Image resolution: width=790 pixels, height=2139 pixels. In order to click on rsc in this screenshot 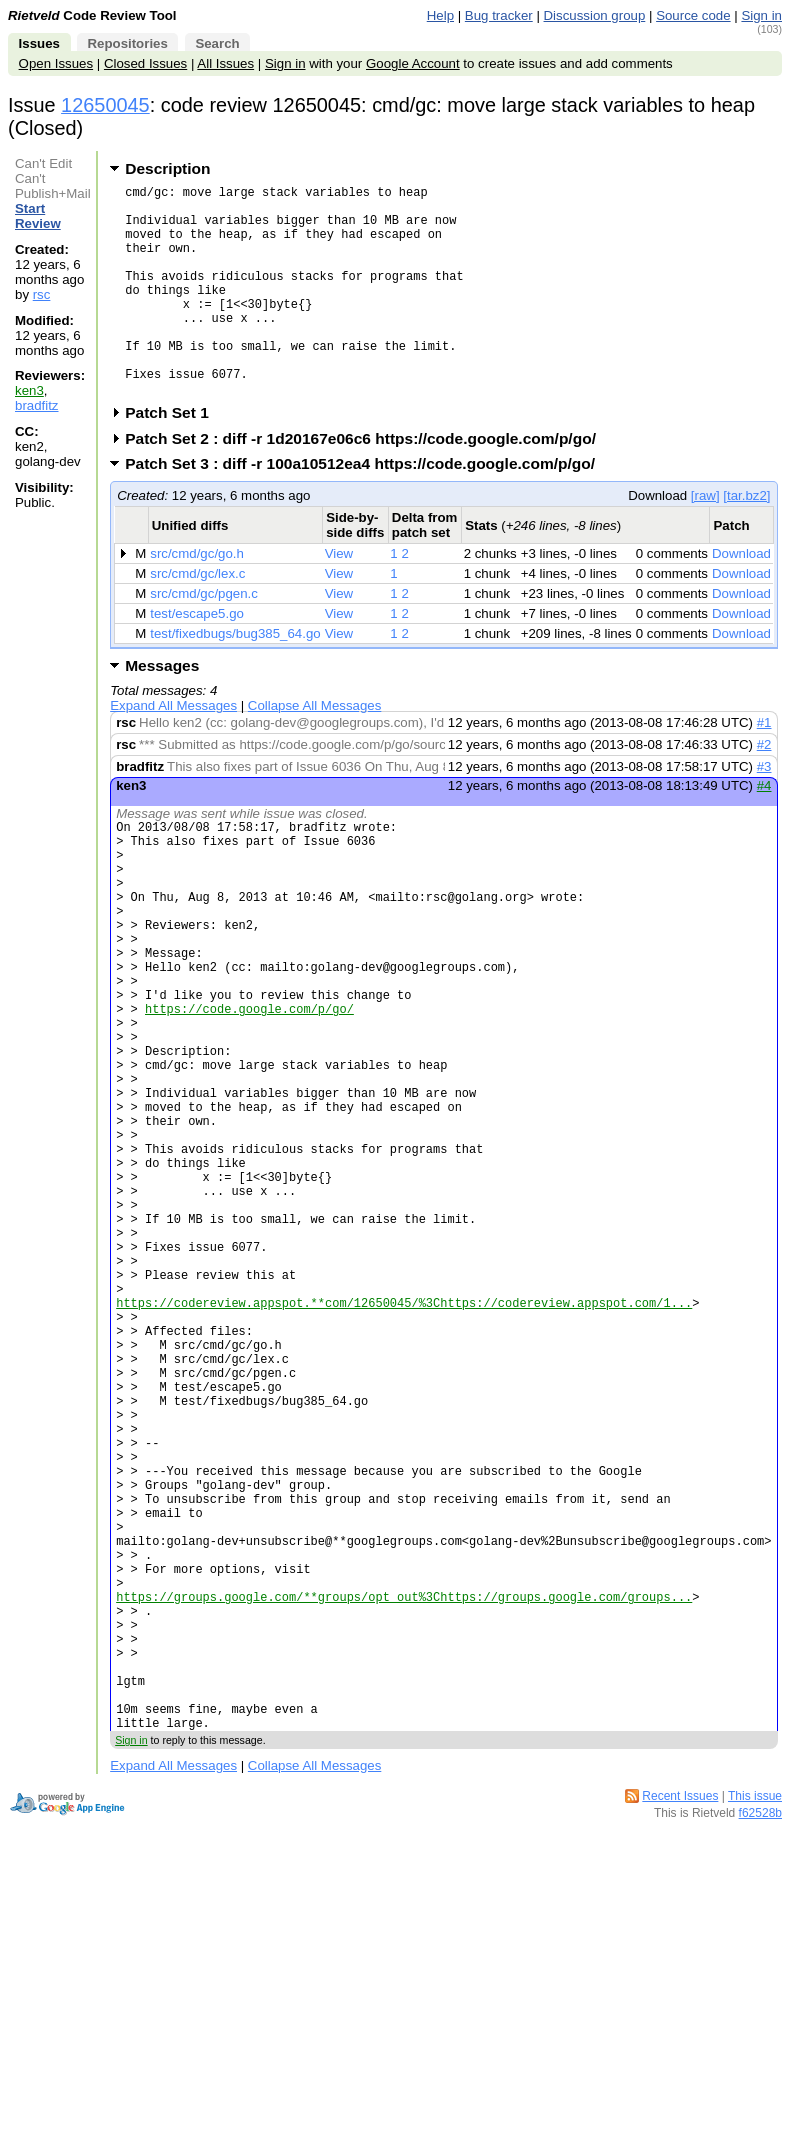, I will do `click(42, 294)`.